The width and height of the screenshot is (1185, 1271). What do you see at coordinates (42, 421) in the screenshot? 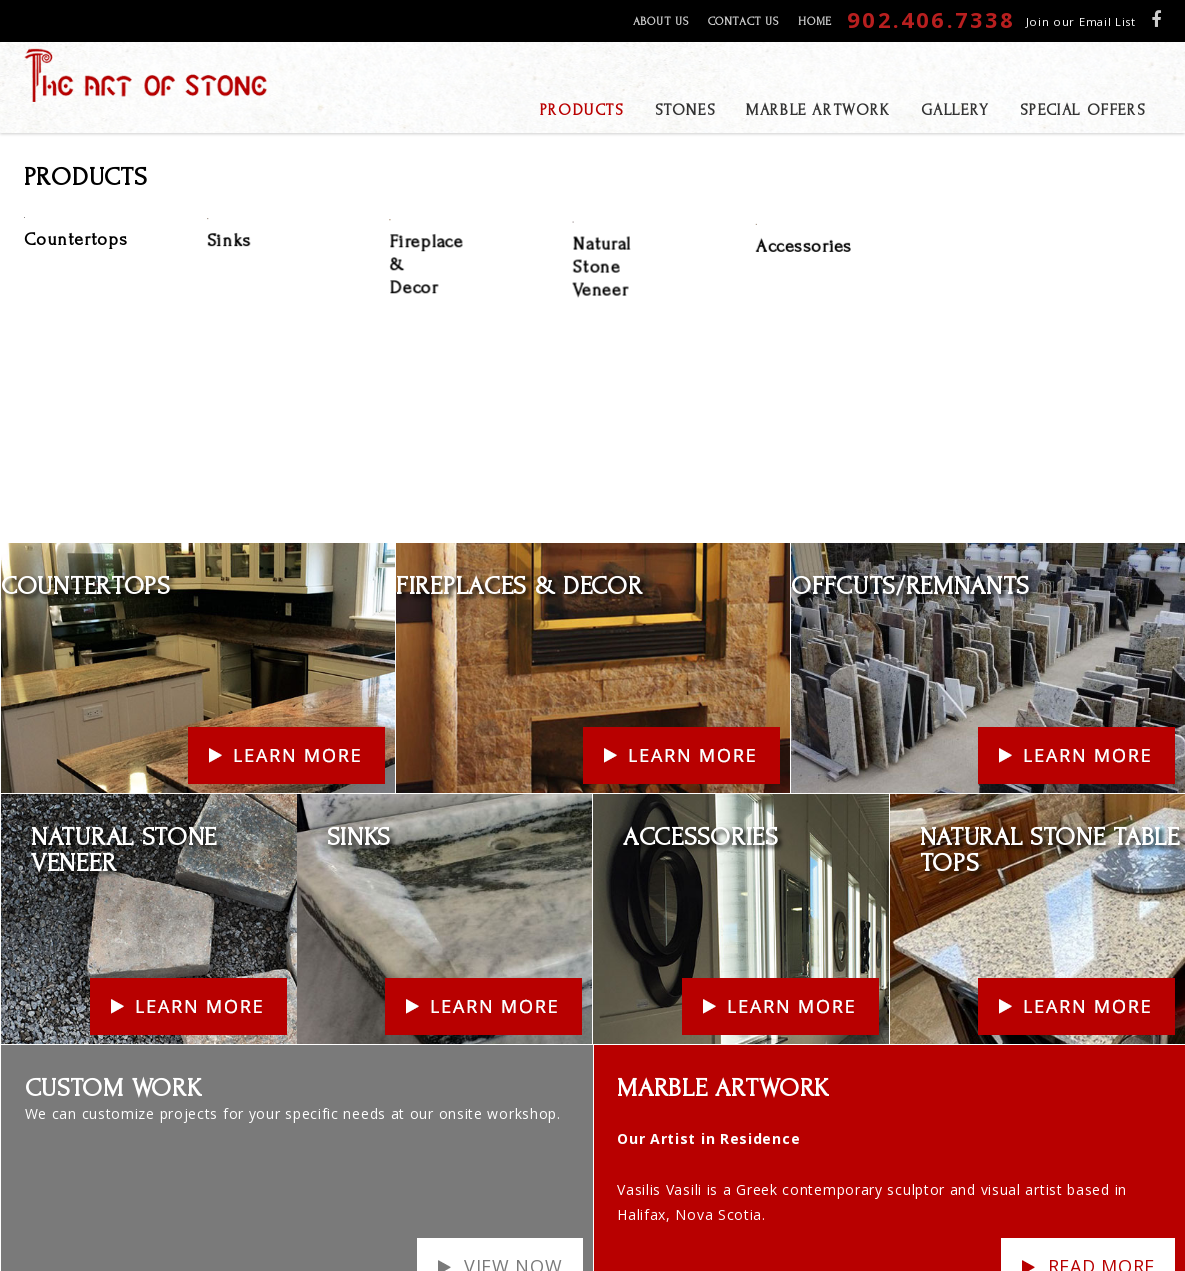
I see `Learn More` at bounding box center [42, 421].